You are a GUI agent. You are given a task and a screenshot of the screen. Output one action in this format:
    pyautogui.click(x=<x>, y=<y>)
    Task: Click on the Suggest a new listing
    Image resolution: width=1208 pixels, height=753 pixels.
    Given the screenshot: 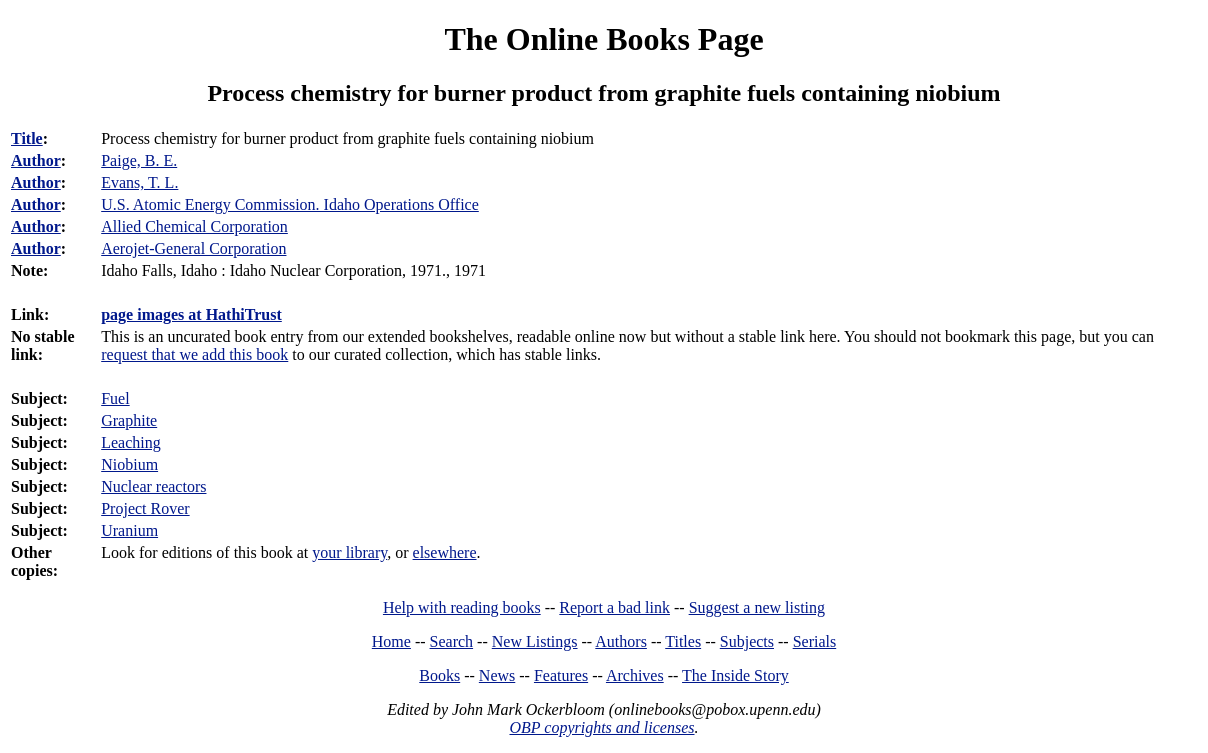 What is the action you would take?
    pyautogui.click(x=757, y=607)
    